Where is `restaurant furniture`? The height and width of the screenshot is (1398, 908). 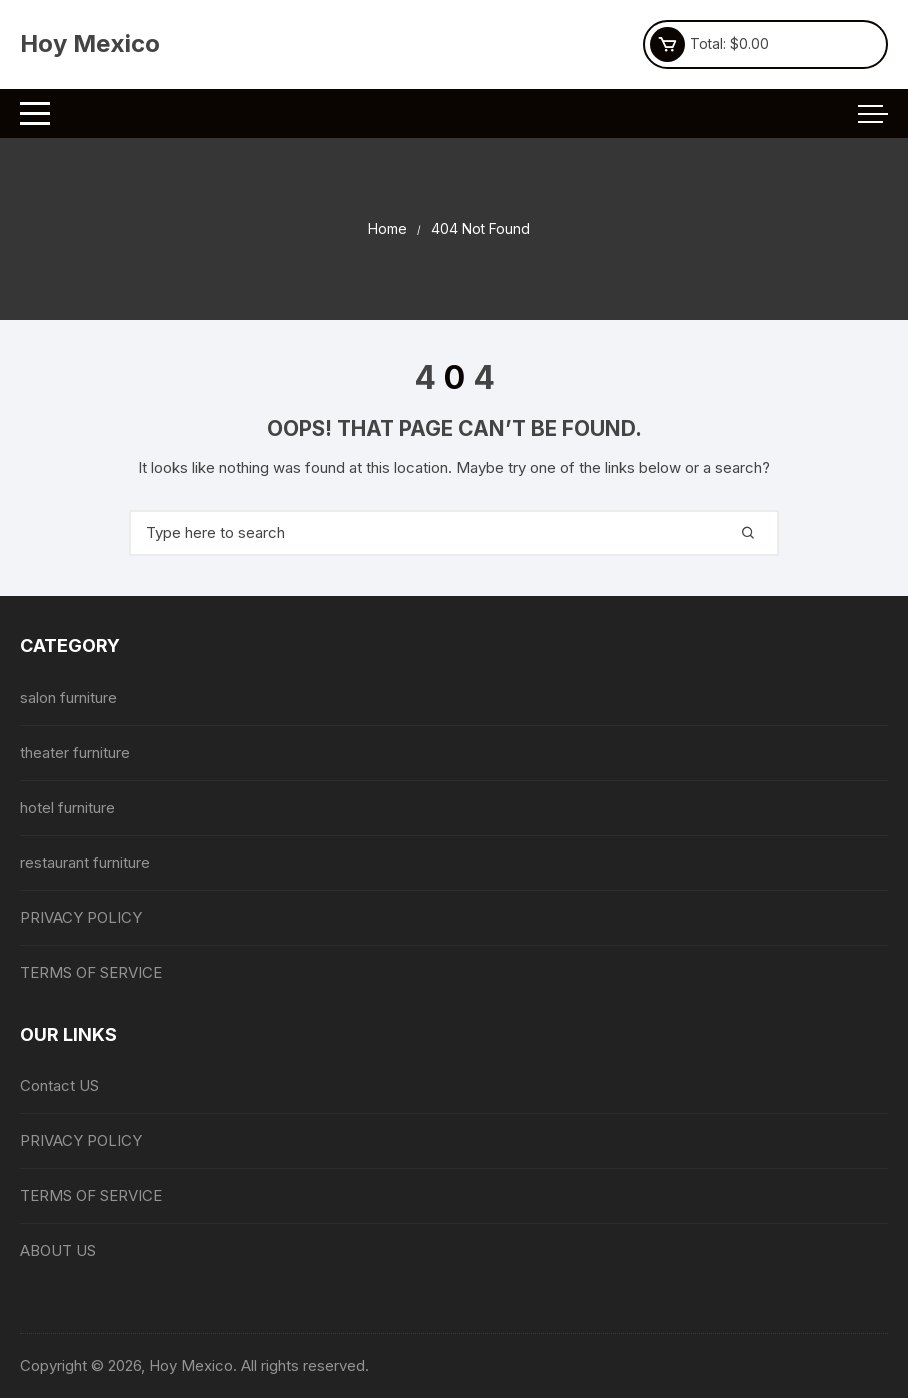
restaurant furniture is located at coordinates (85, 862).